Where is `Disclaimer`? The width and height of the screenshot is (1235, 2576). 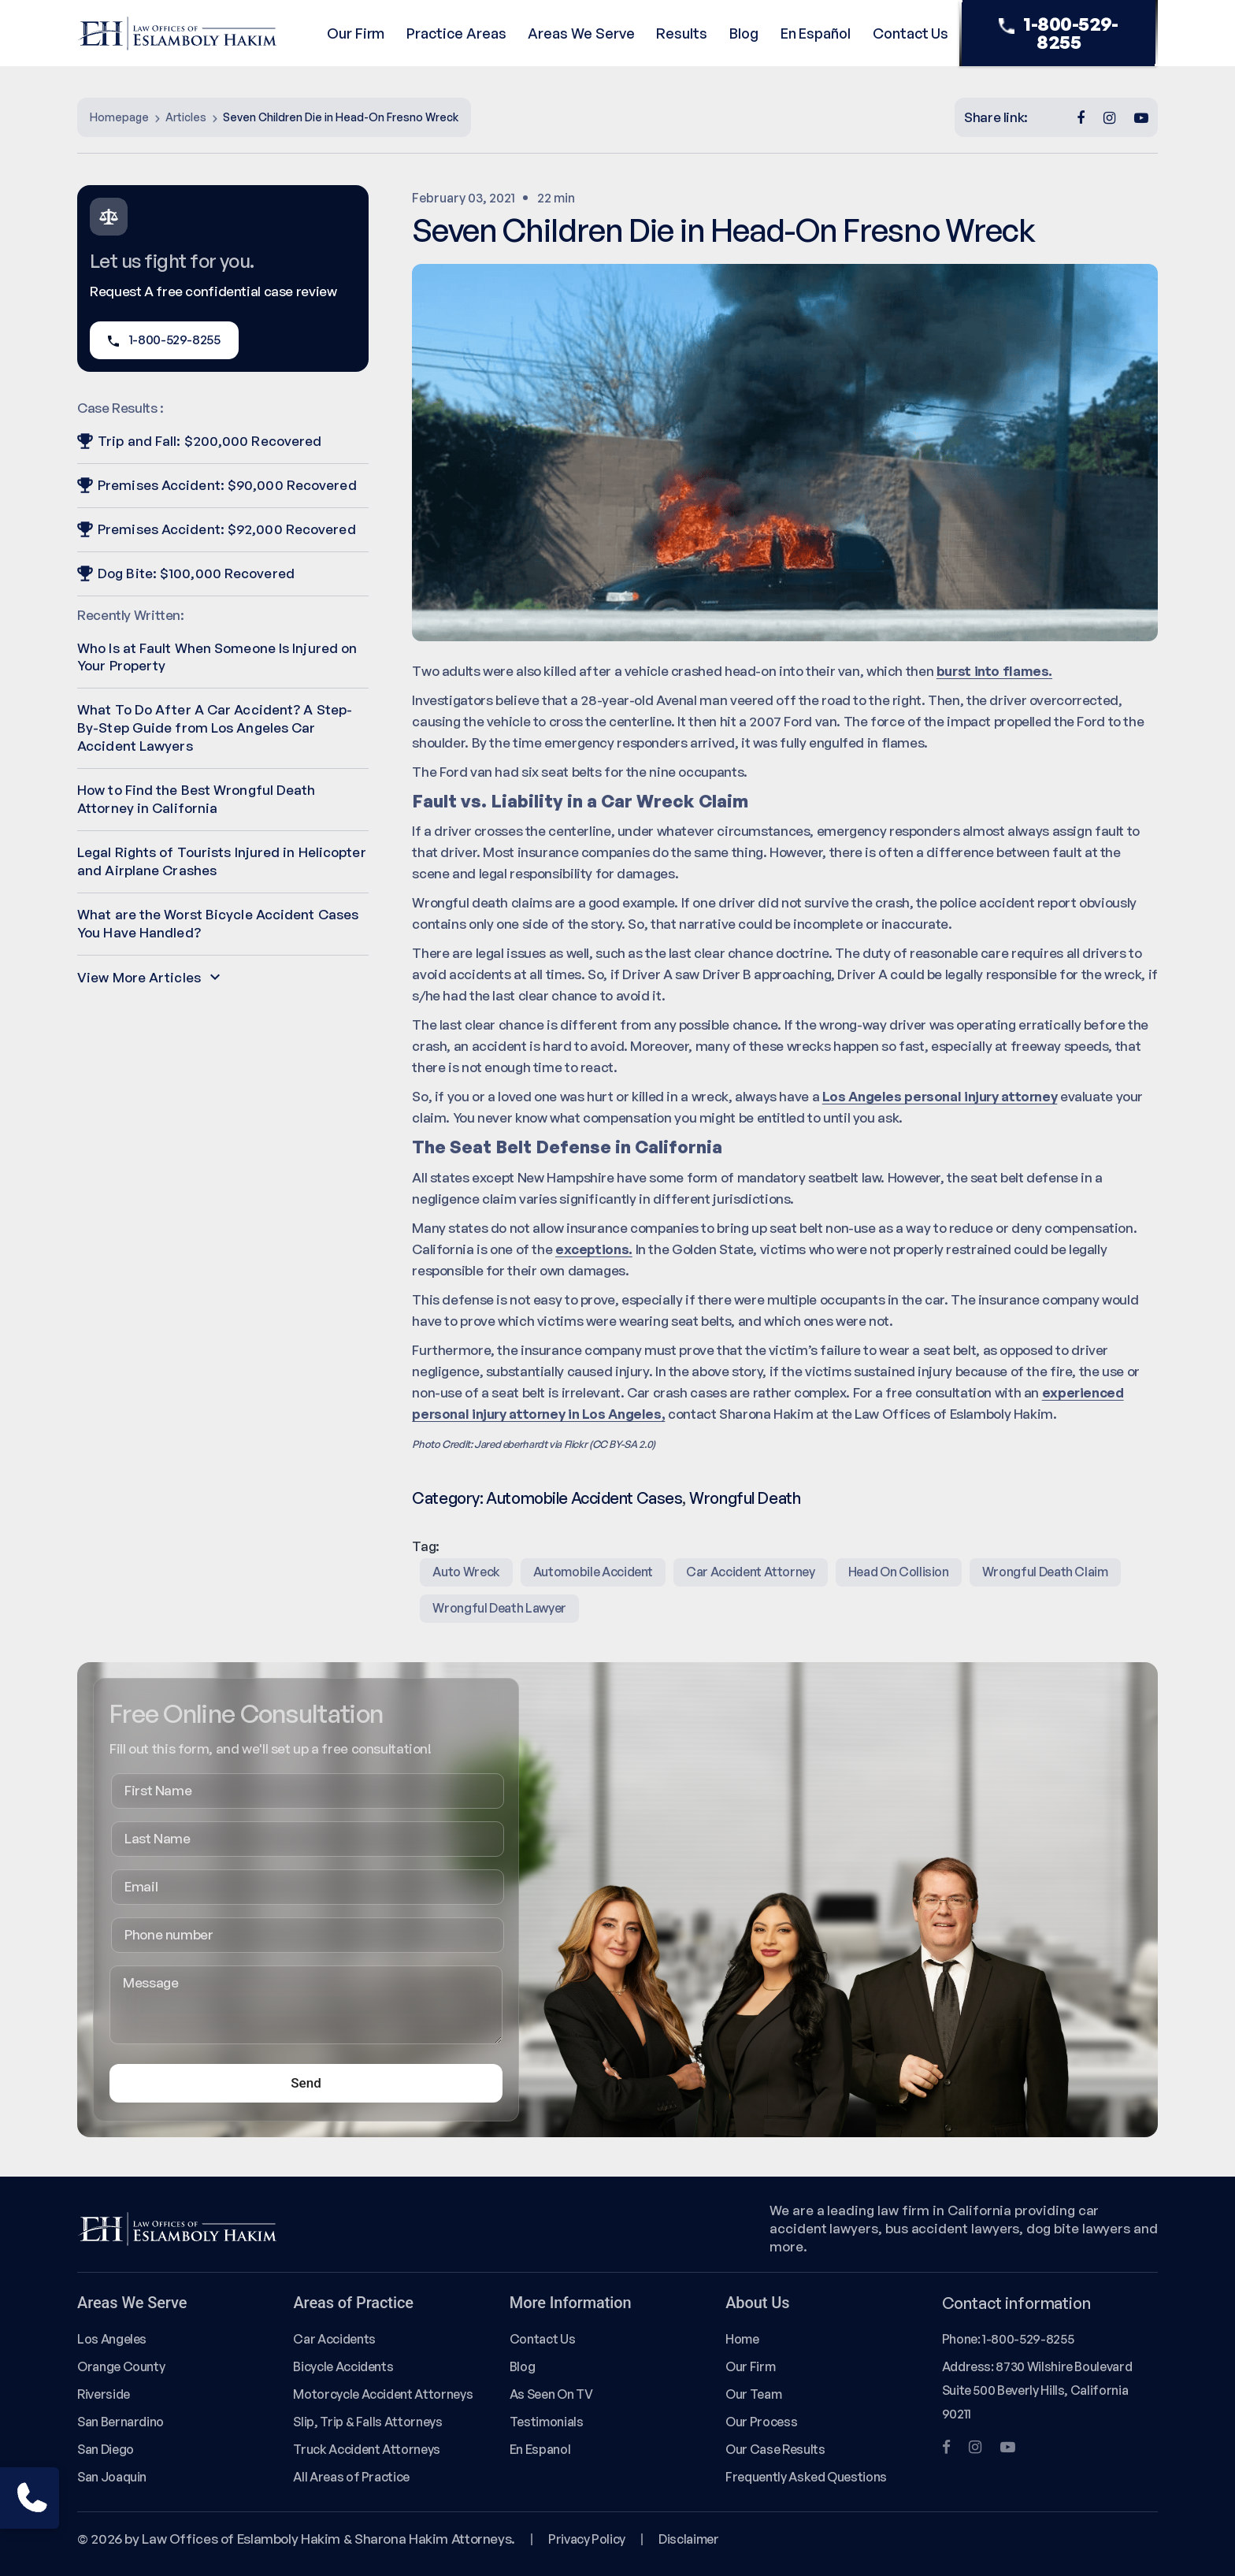
Disclaimer is located at coordinates (688, 2539).